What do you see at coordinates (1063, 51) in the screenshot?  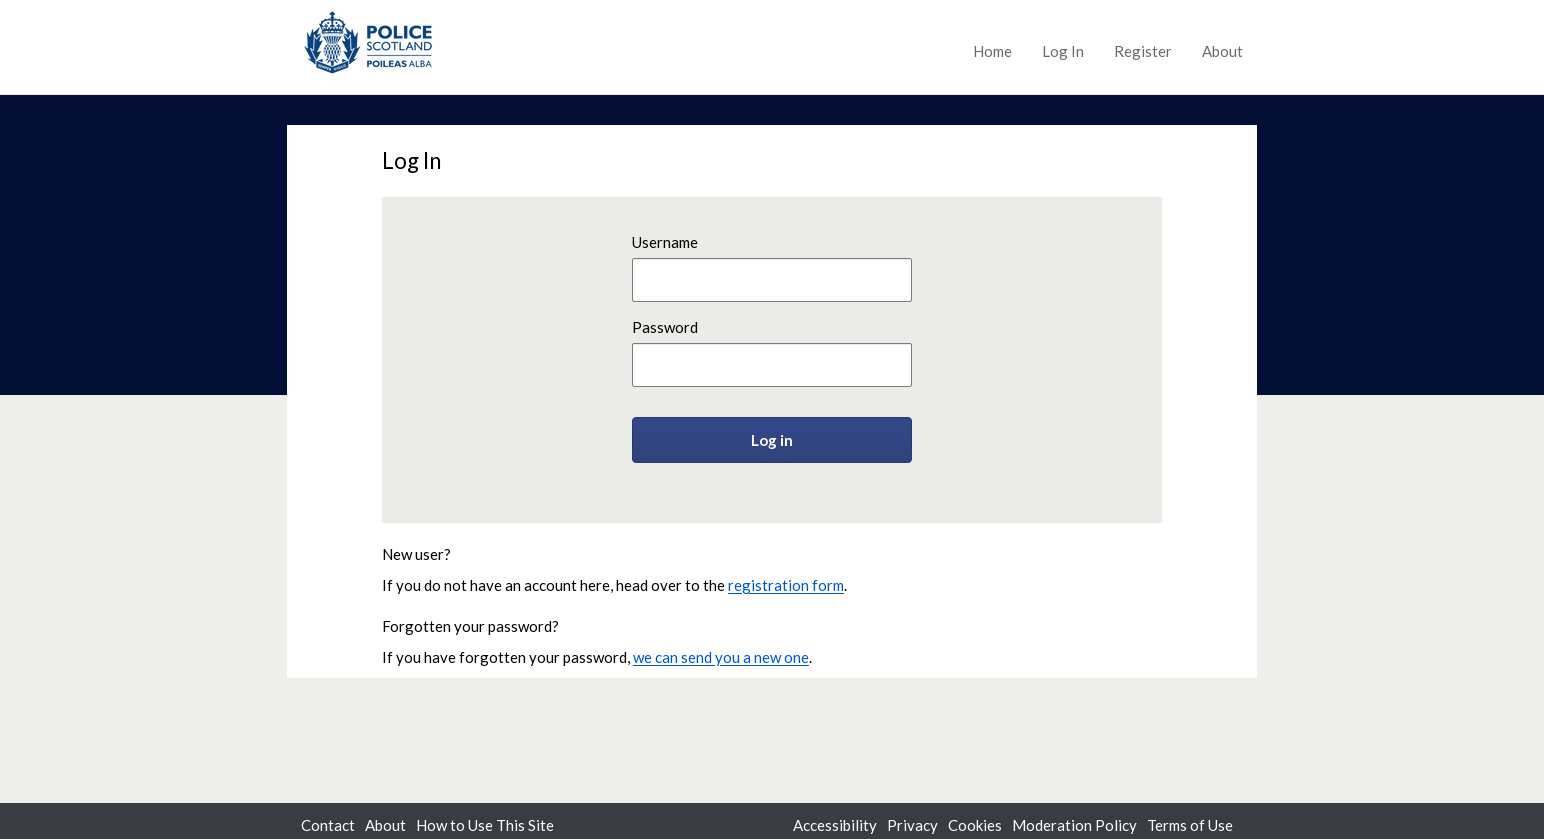 I see `Log In` at bounding box center [1063, 51].